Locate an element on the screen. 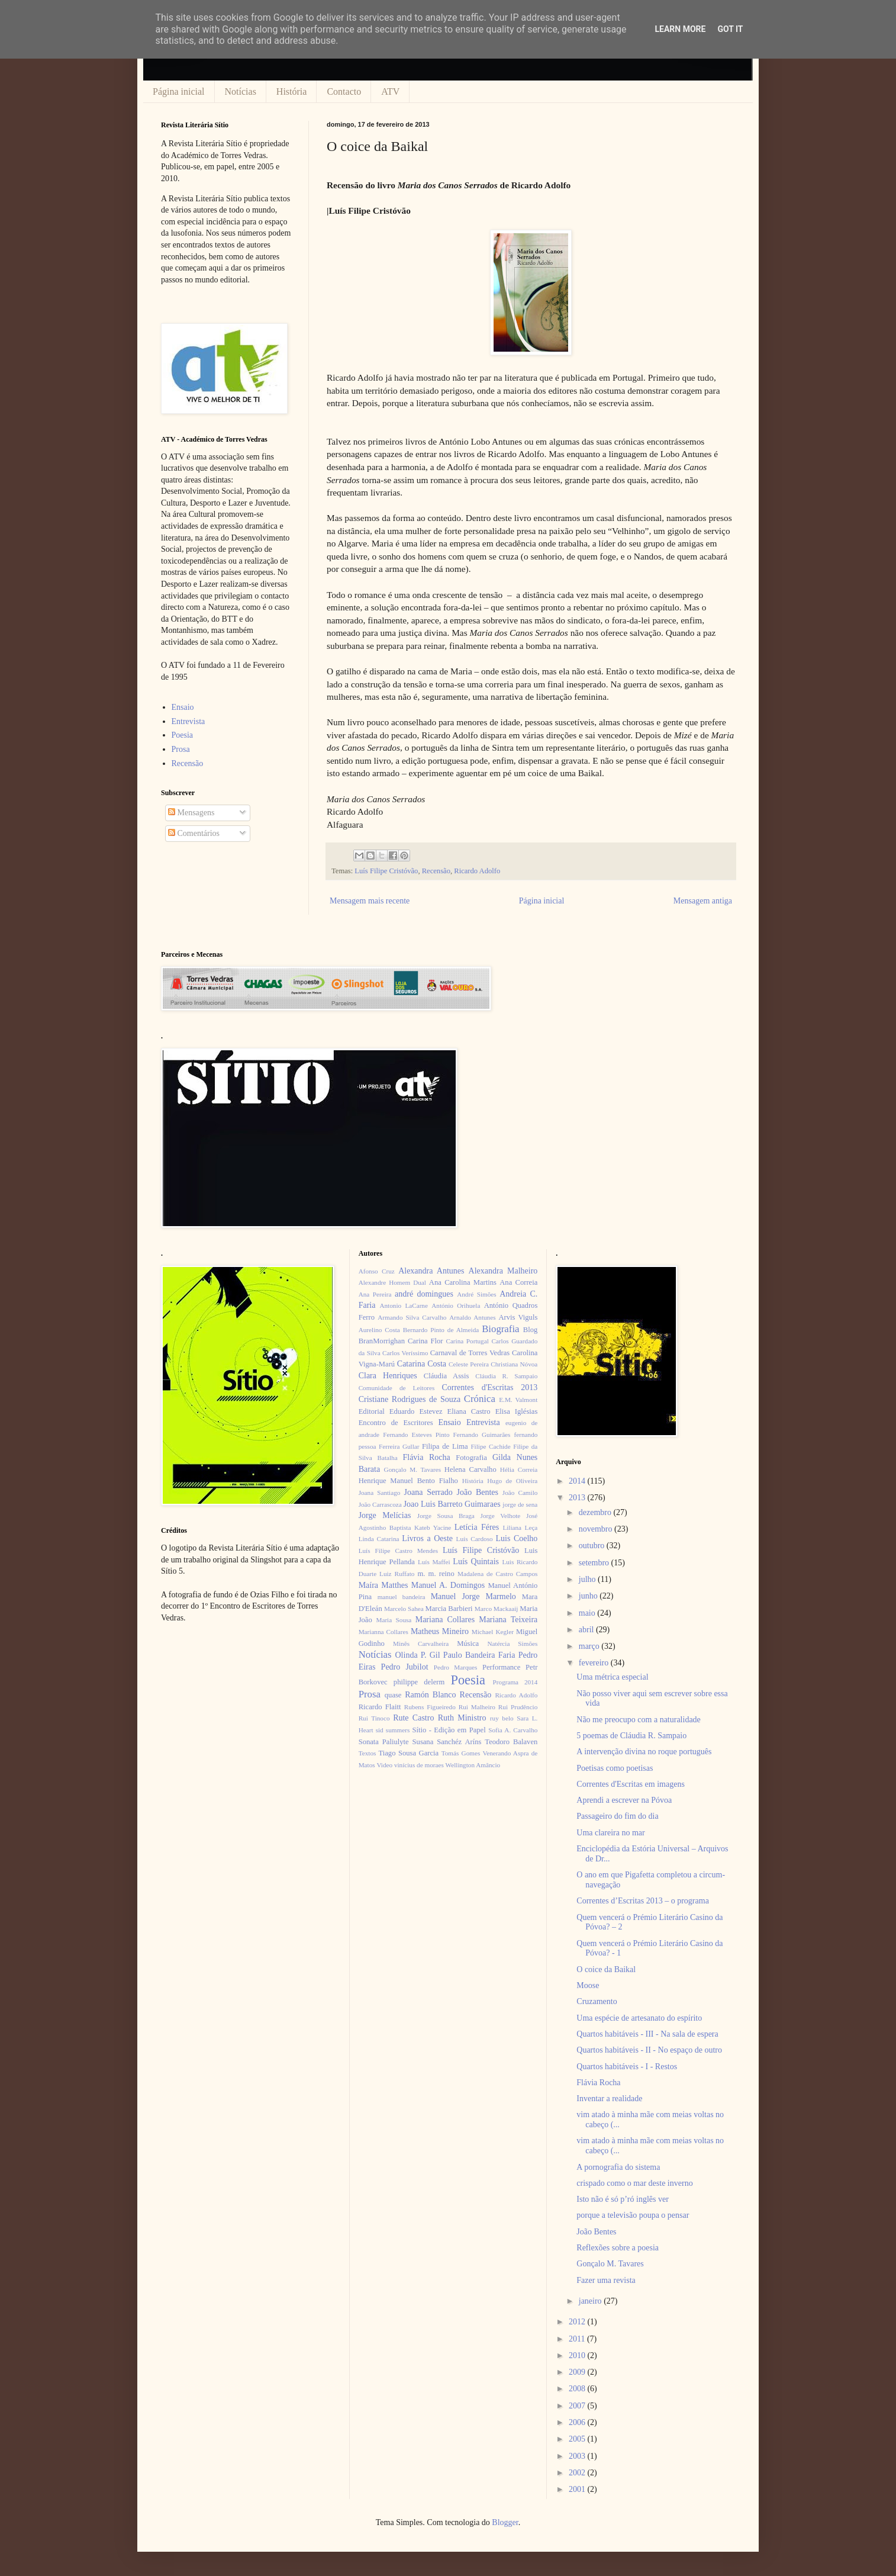 This screenshot has height=2576, width=896. 2002 is located at coordinates (578, 2472).